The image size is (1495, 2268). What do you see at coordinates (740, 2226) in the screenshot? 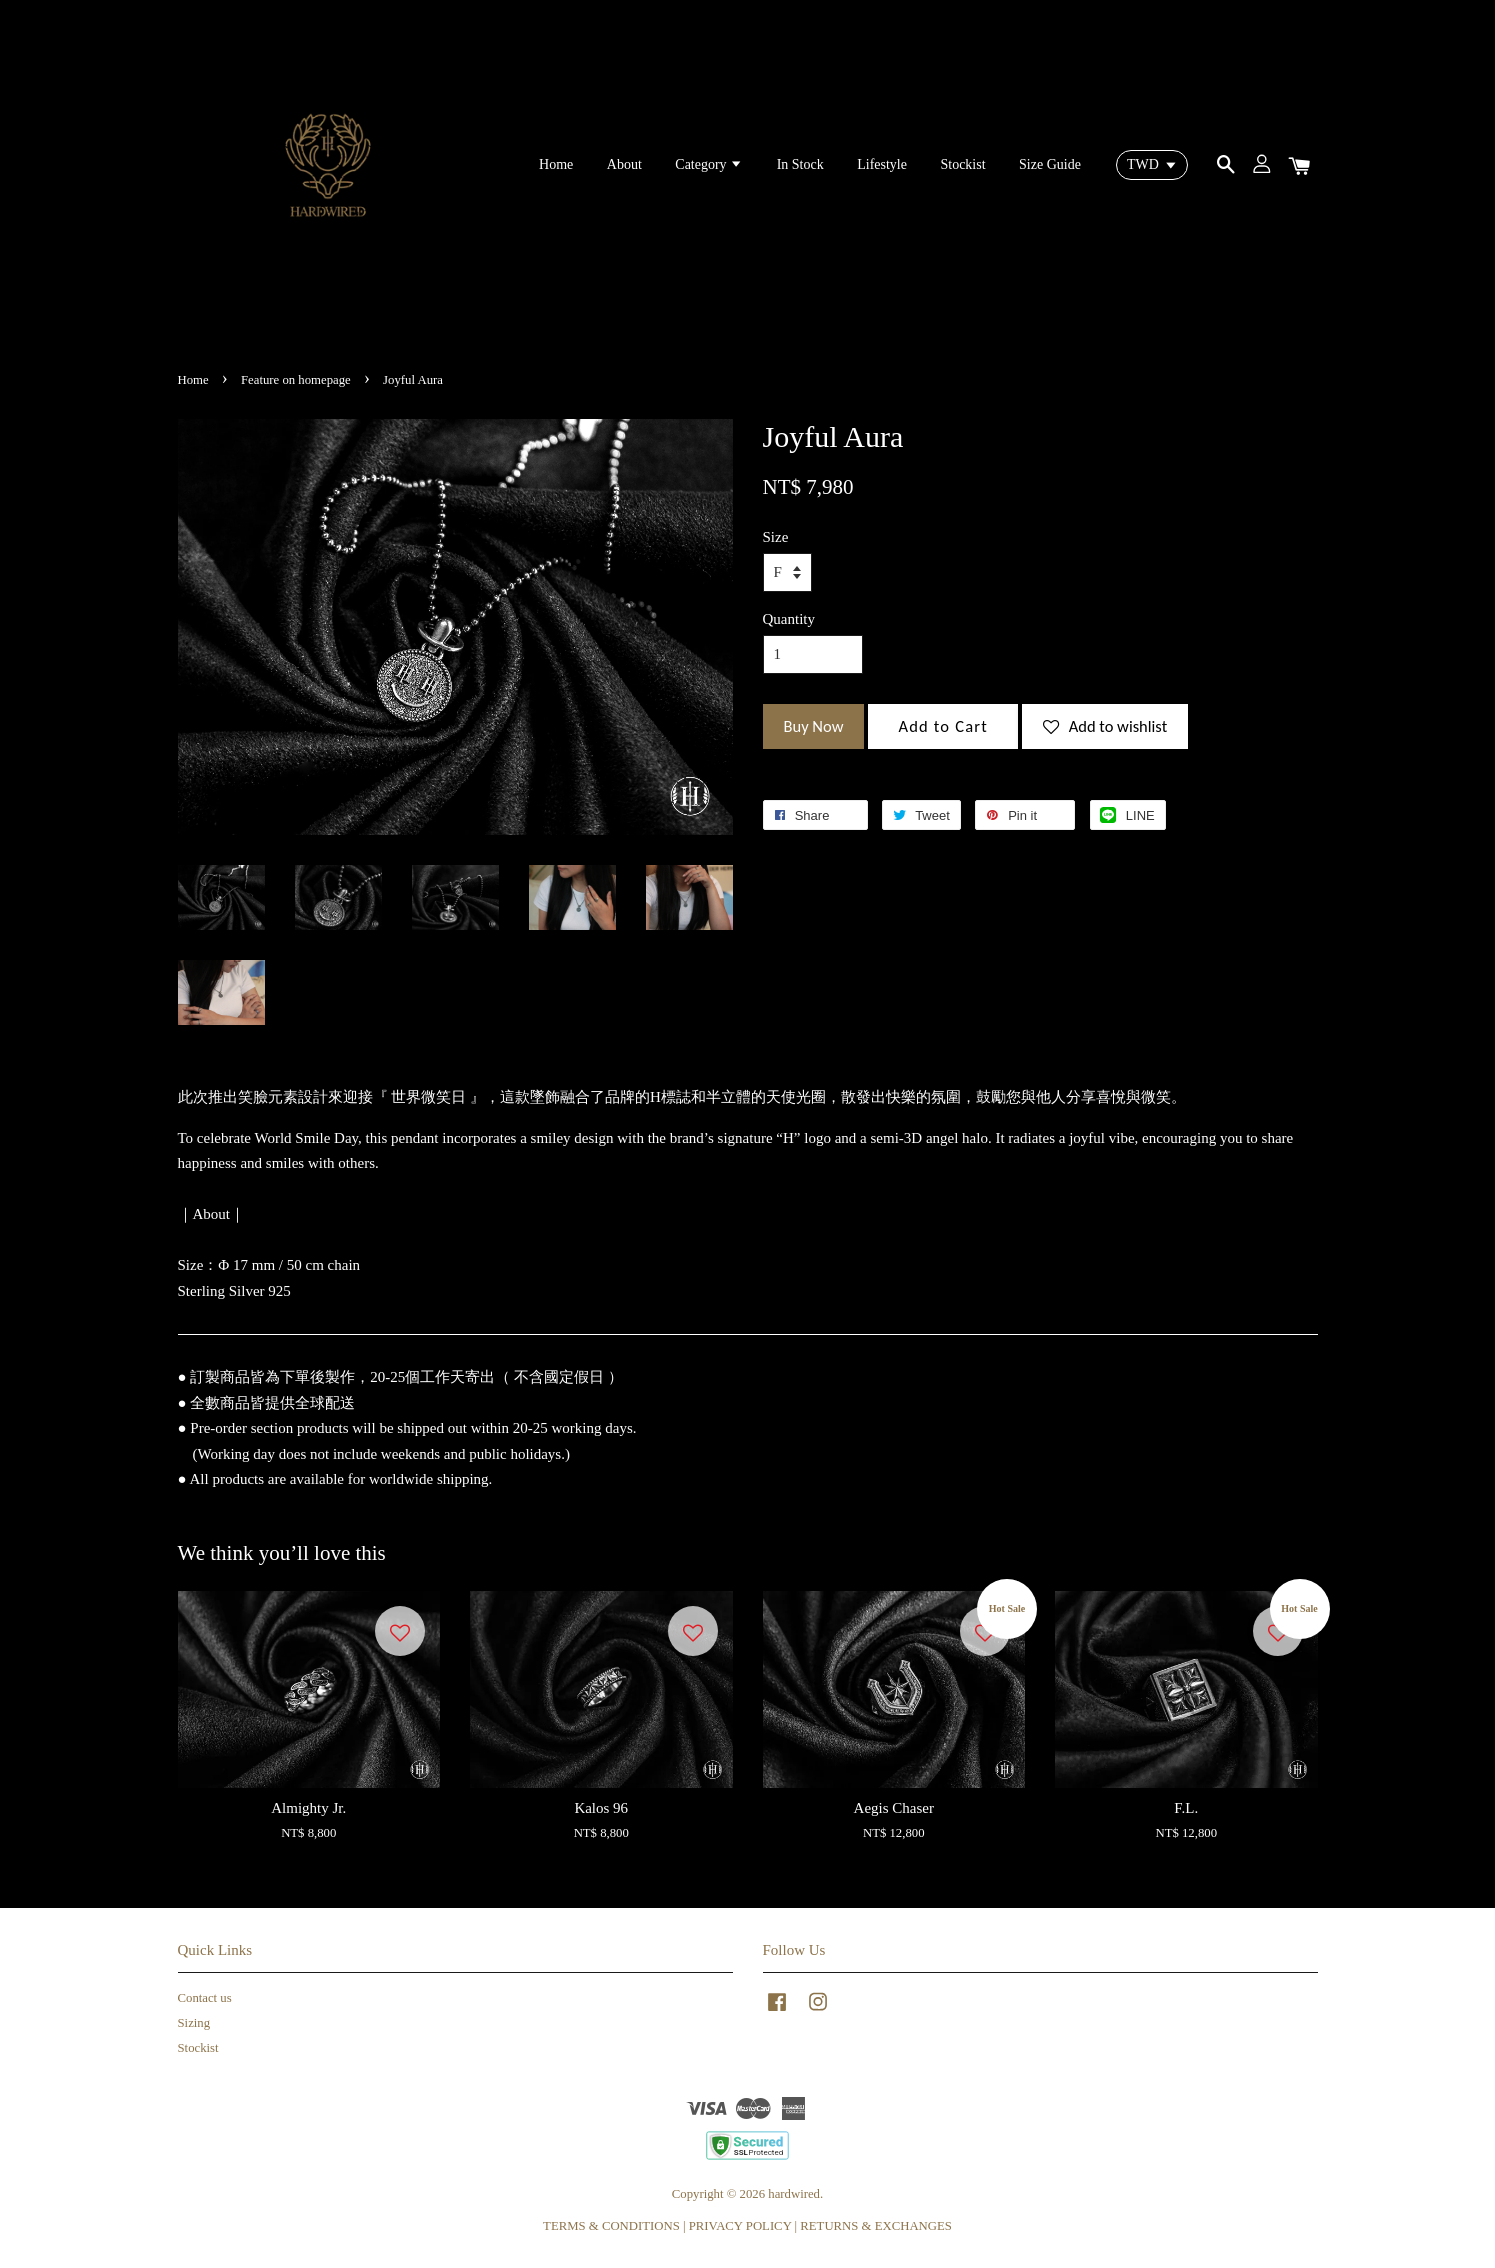
I see `PRIVACY POLICY` at bounding box center [740, 2226].